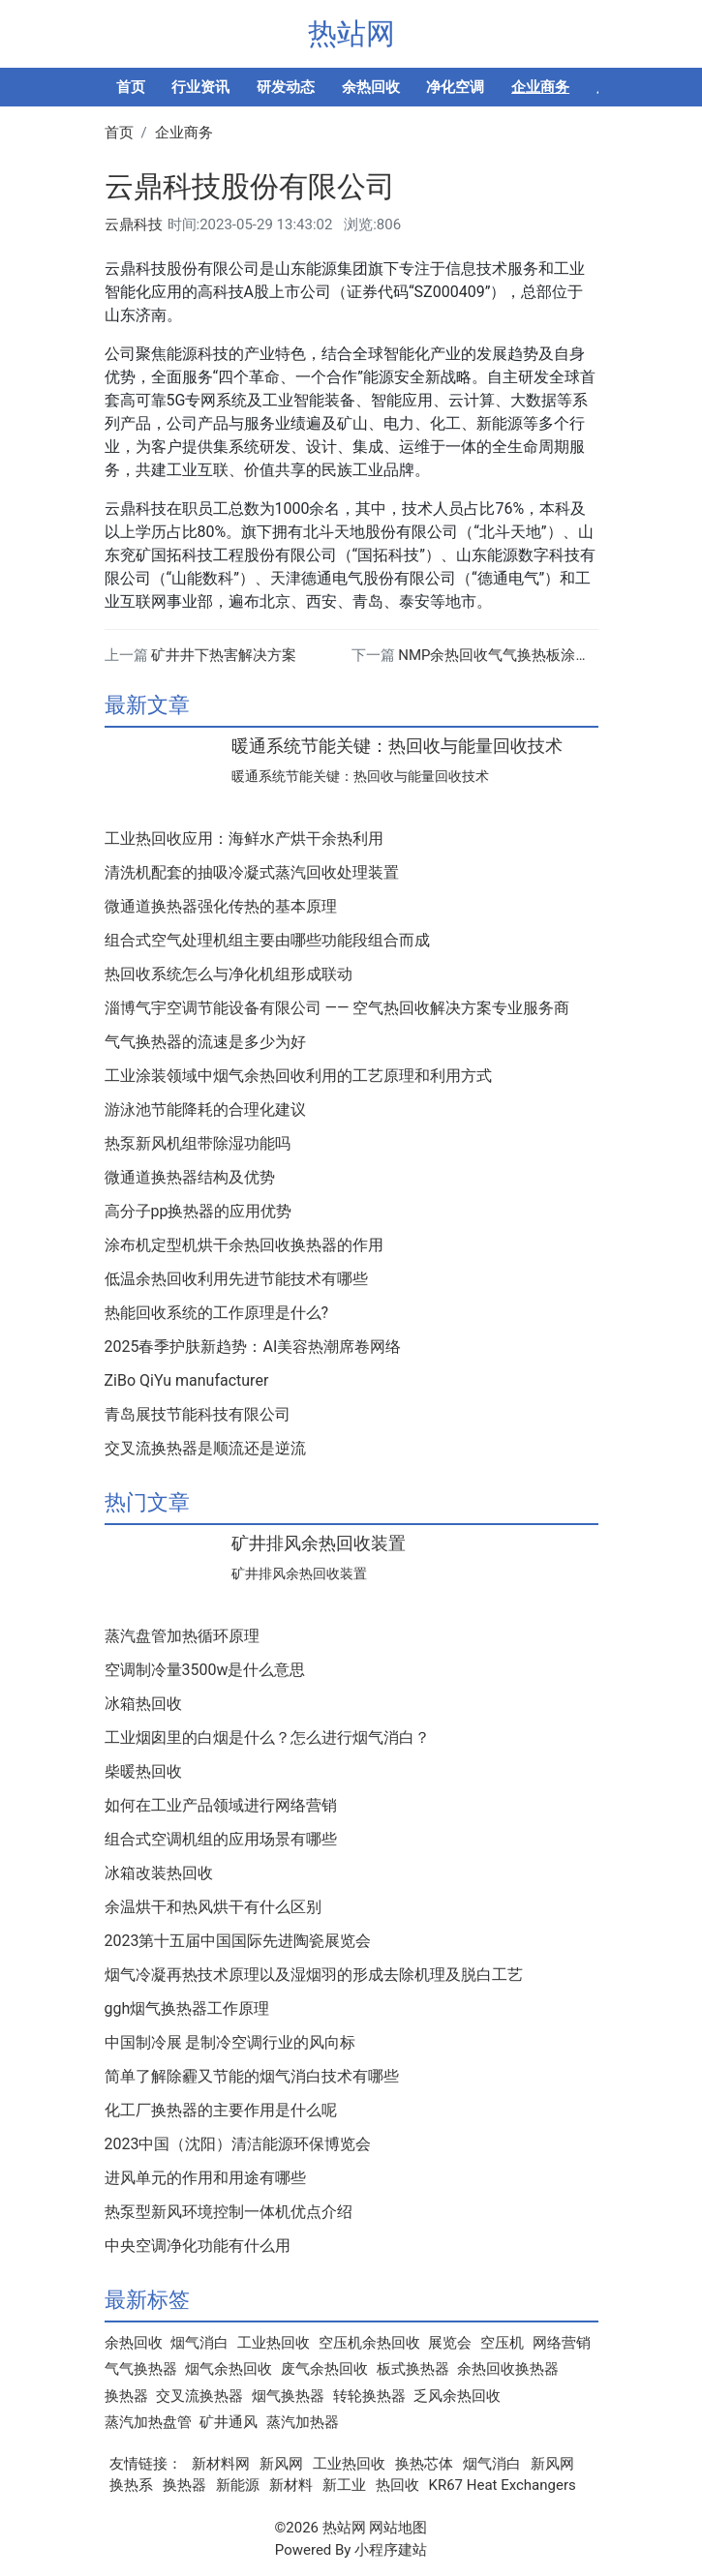 Image resolution: width=702 pixels, height=2576 pixels. Describe the element at coordinates (205, 2178) in the screenshot. I see `进风单元的作用和用途有哪些` at that location.